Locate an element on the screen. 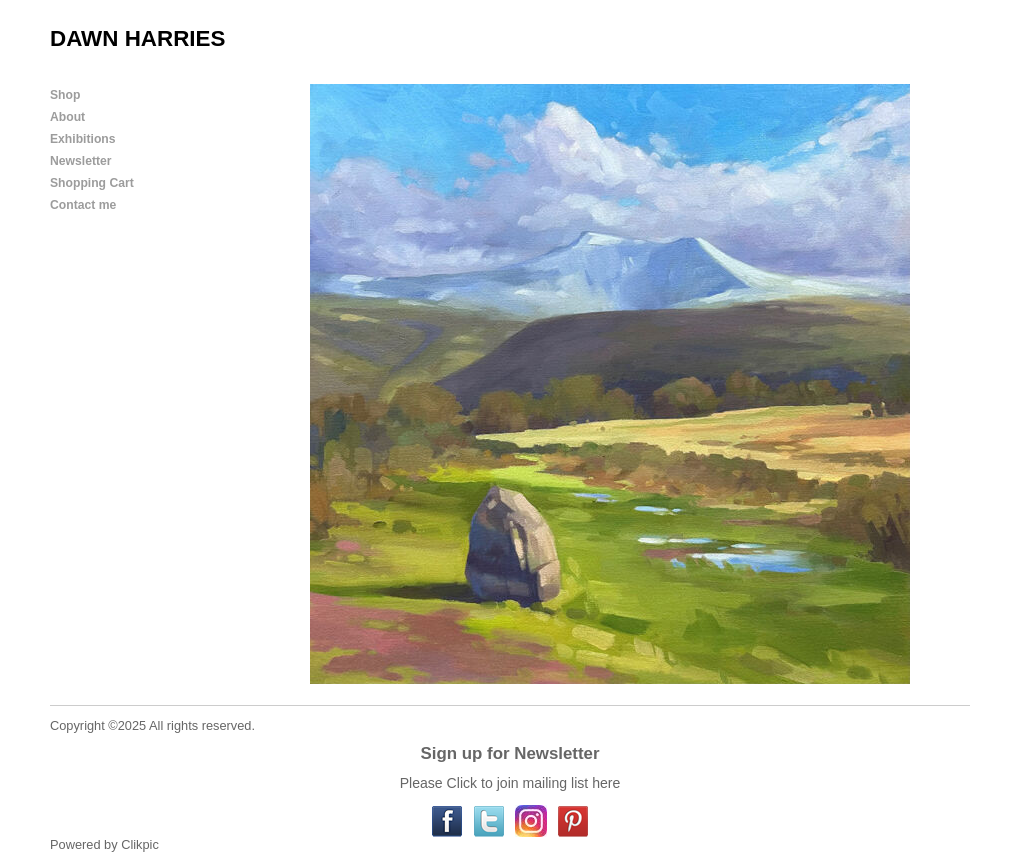 This screenshot has height=860, width=1024. About is located at coordinates (67, 117).